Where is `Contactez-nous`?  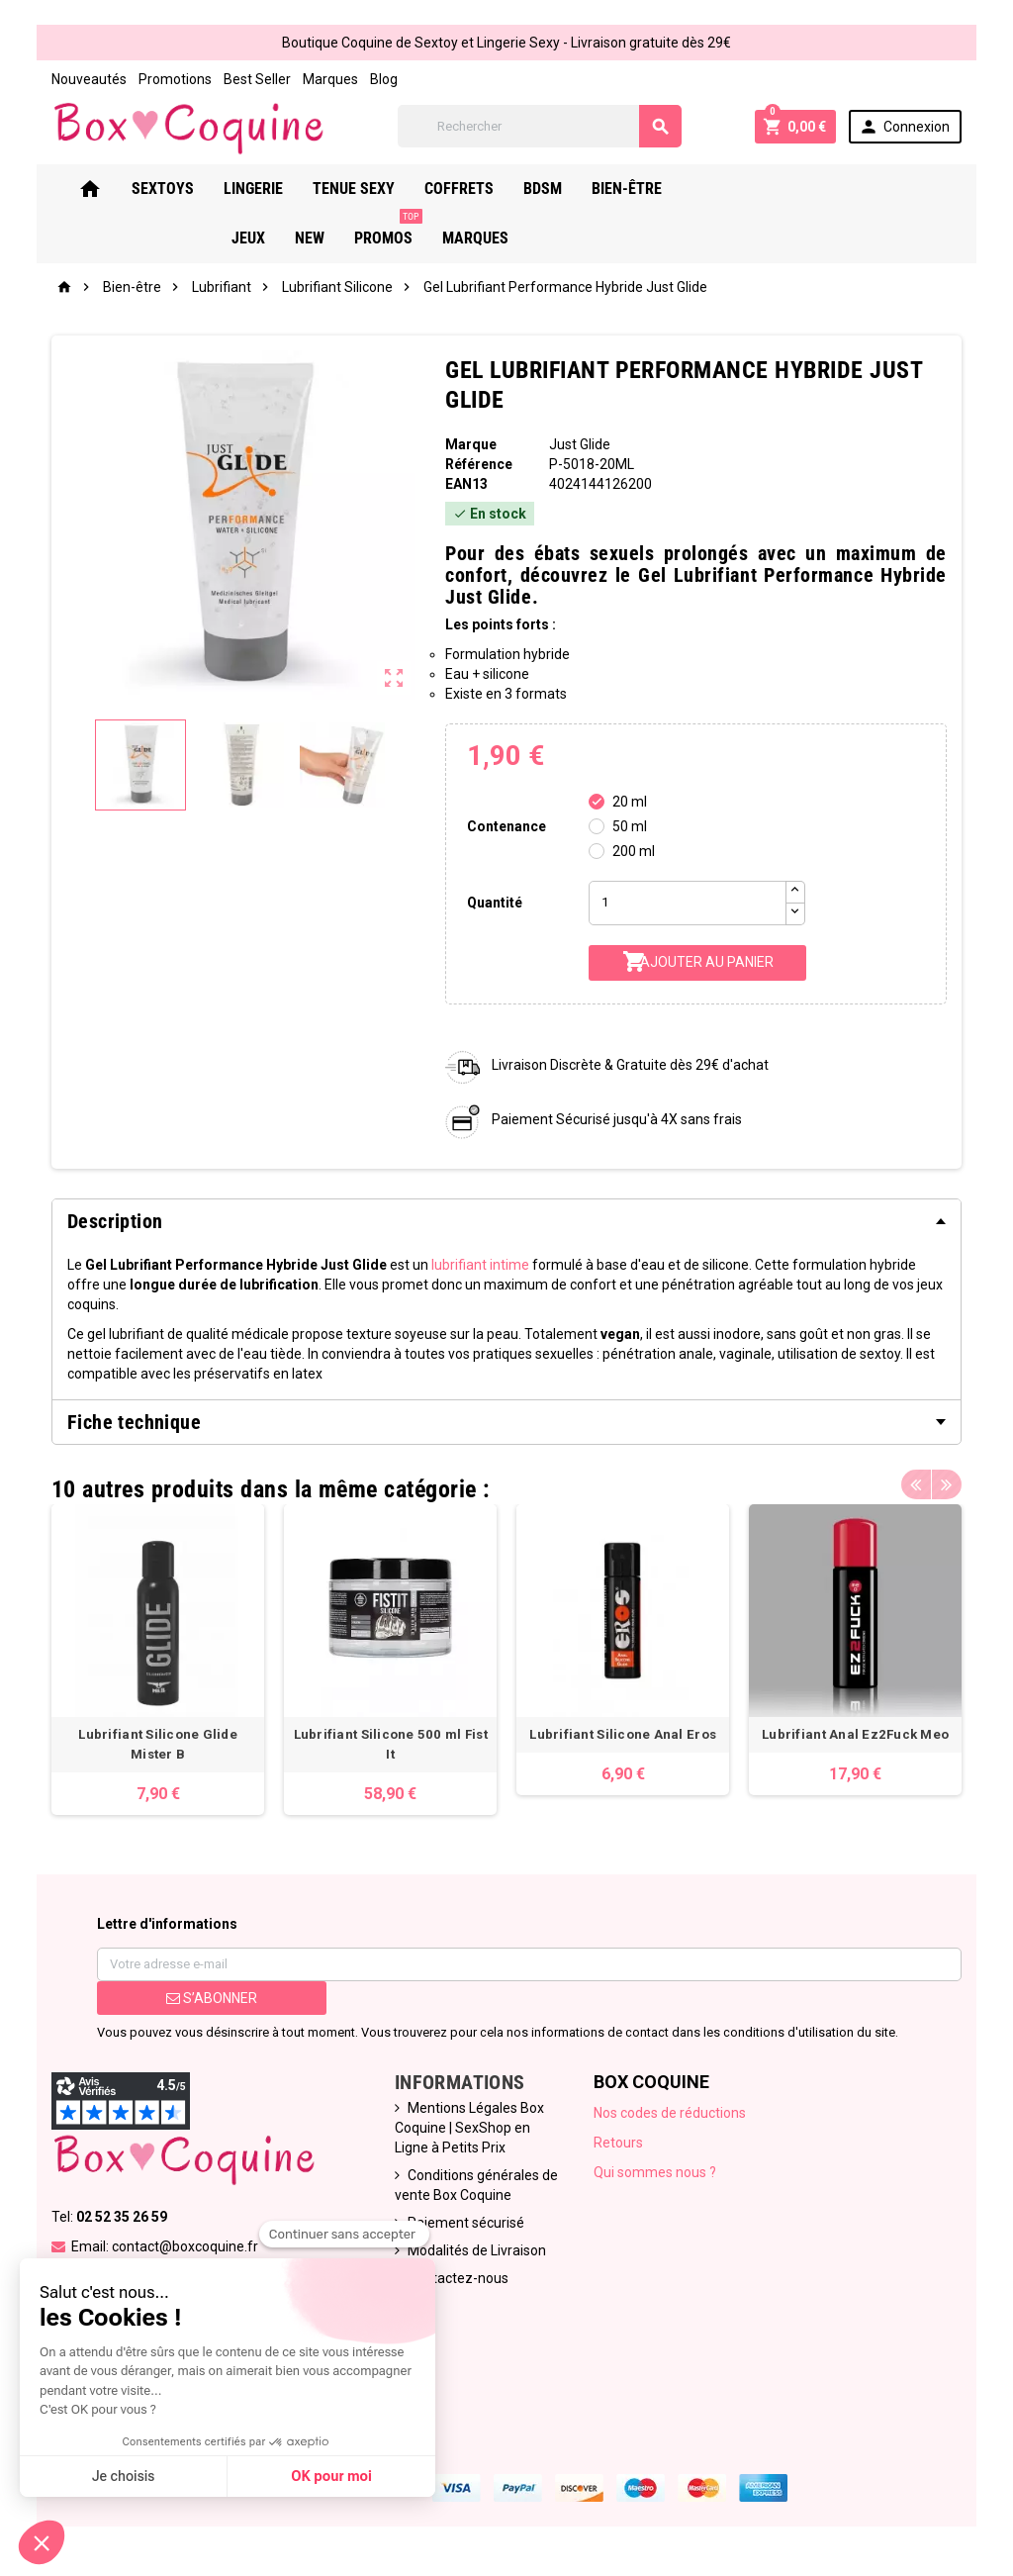
Contactez-nous is located at coordinates (458, 2278).